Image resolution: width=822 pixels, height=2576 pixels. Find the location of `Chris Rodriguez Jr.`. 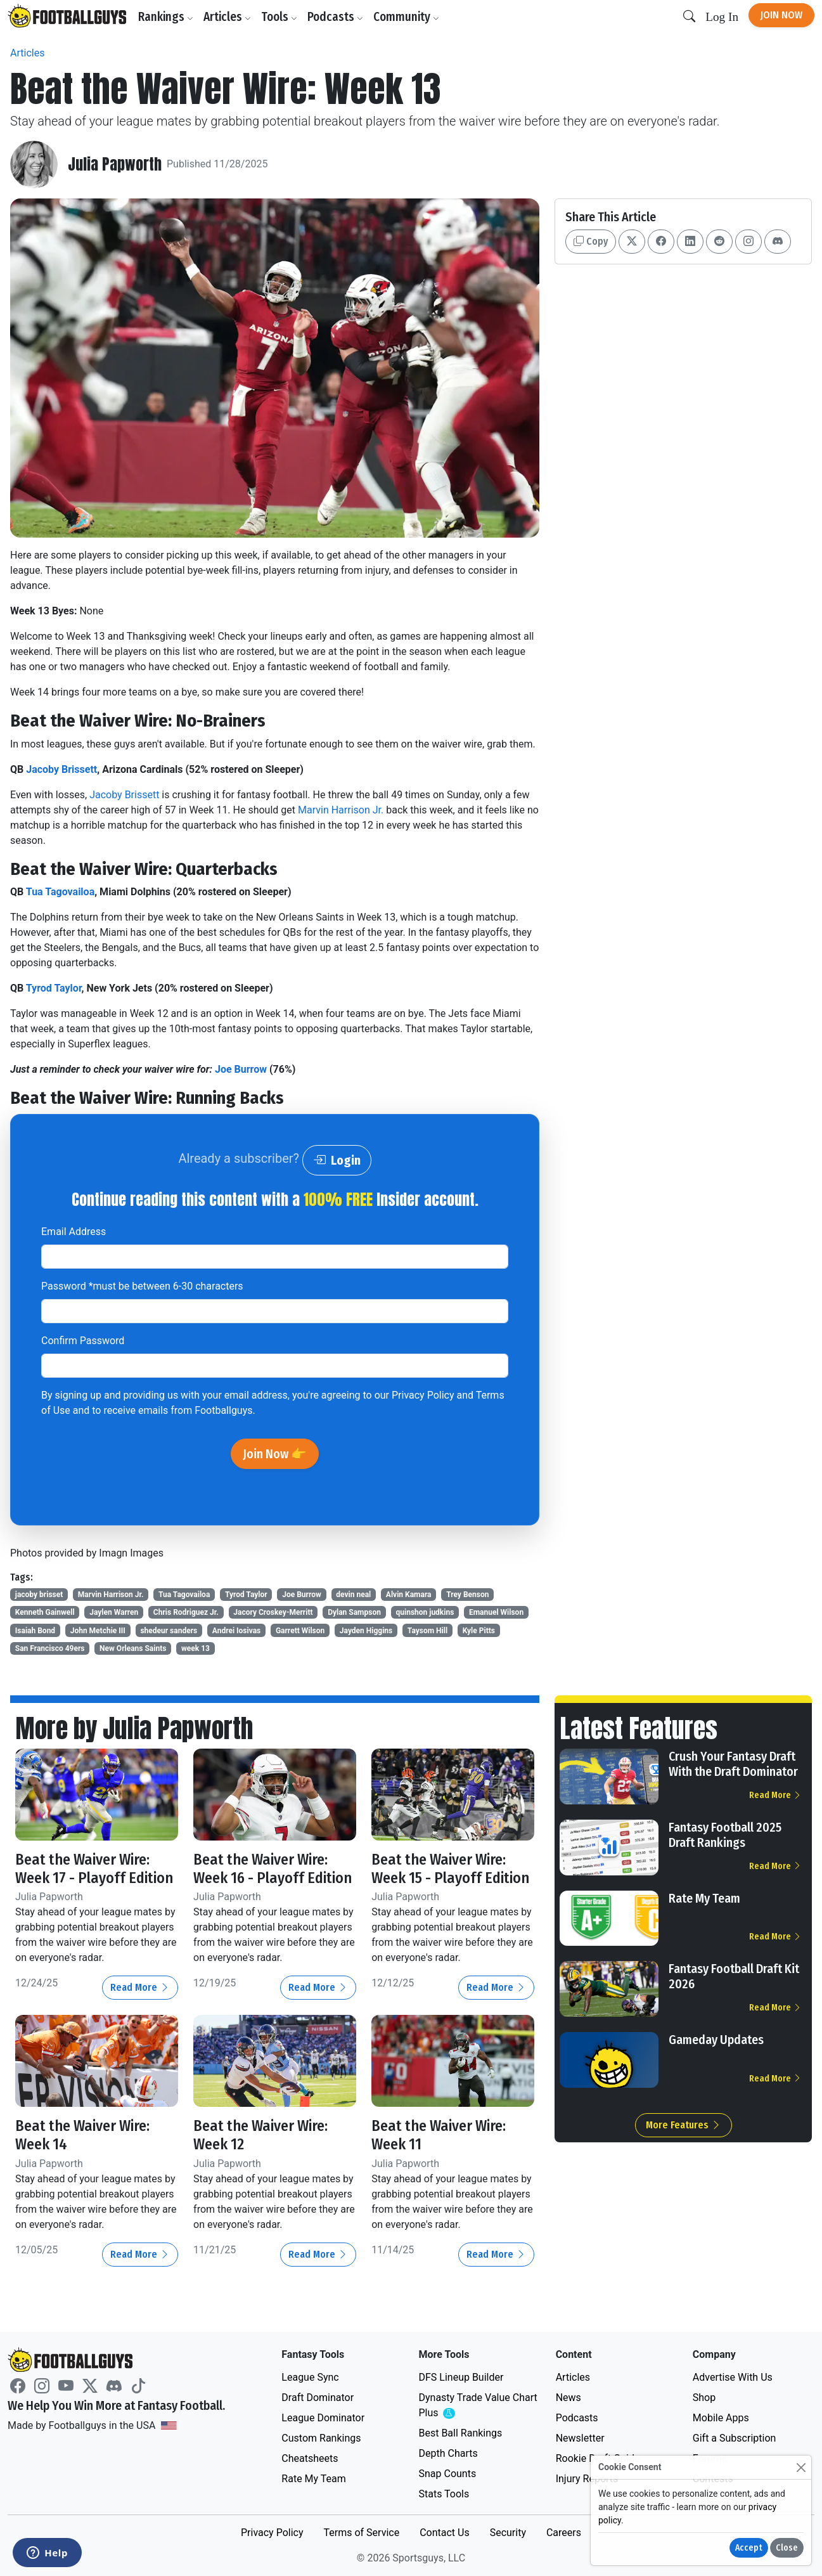

Chris Rodriguez Jr. is located at coordinates (186, 1612).